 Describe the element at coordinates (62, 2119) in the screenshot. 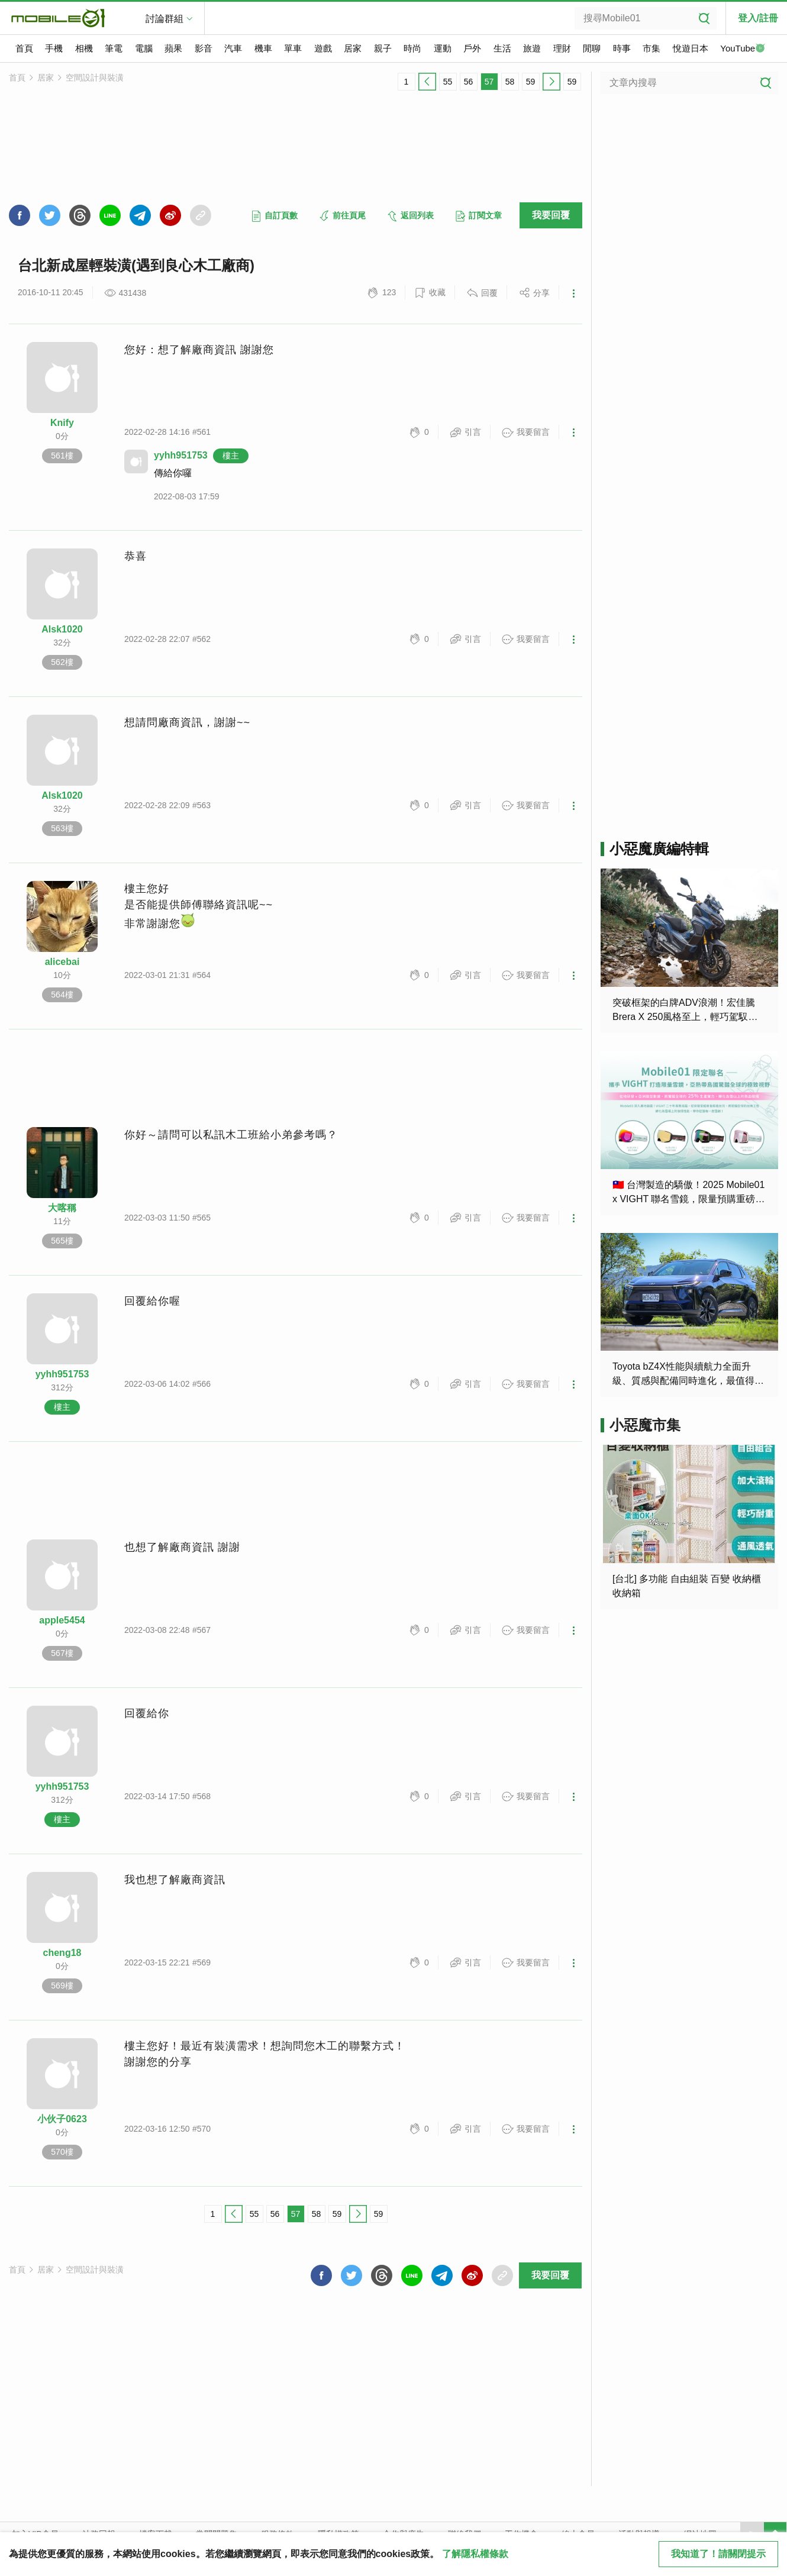

I see `小伙子0623` at that location.